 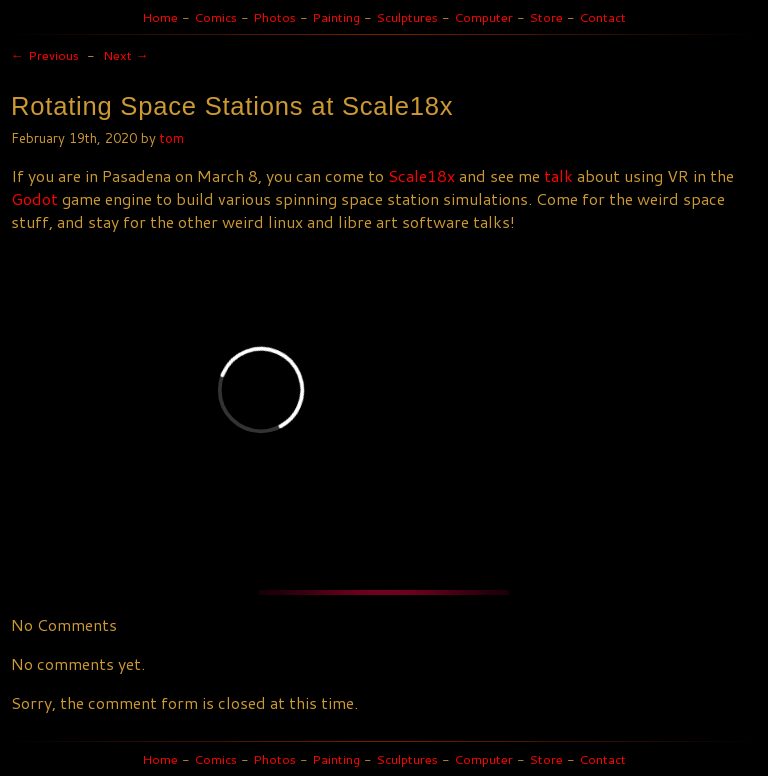 What do you see at coordinates (172, 137) in the screenshot?
I see `tom` at bounding box center [172, 137].